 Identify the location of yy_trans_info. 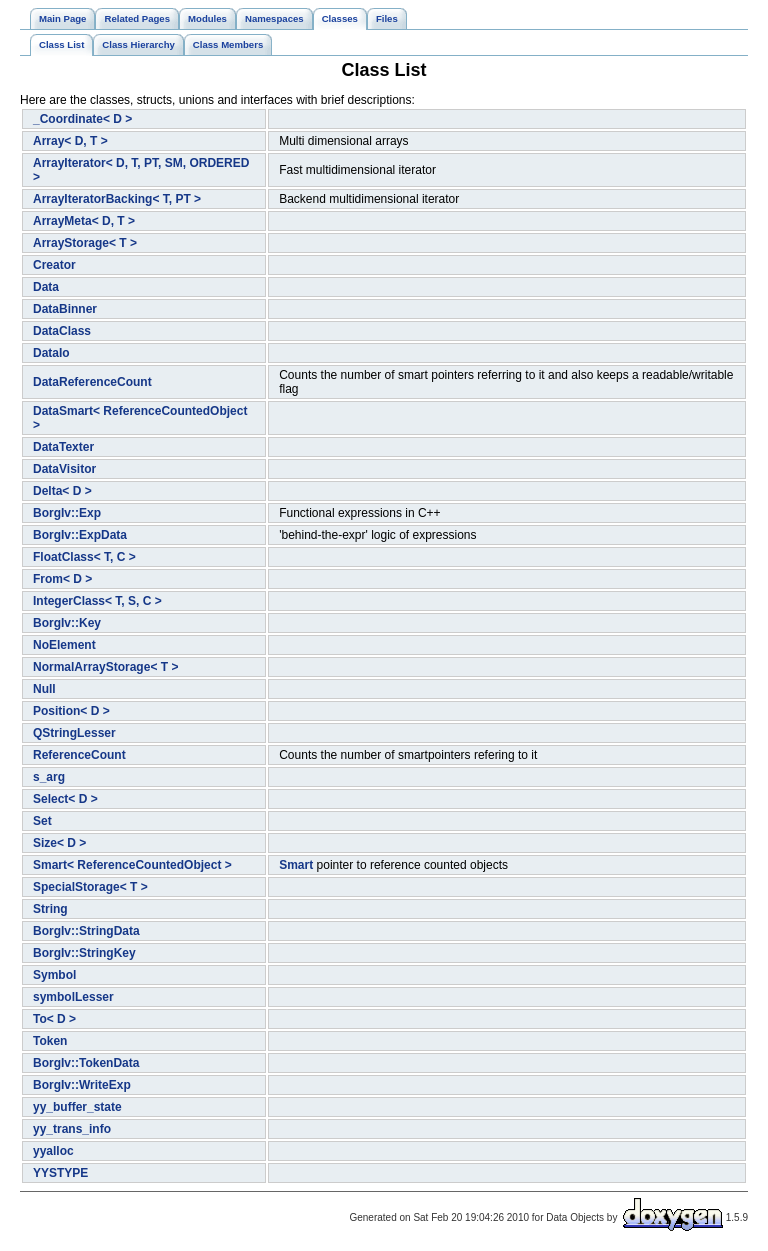
(72, 1129).